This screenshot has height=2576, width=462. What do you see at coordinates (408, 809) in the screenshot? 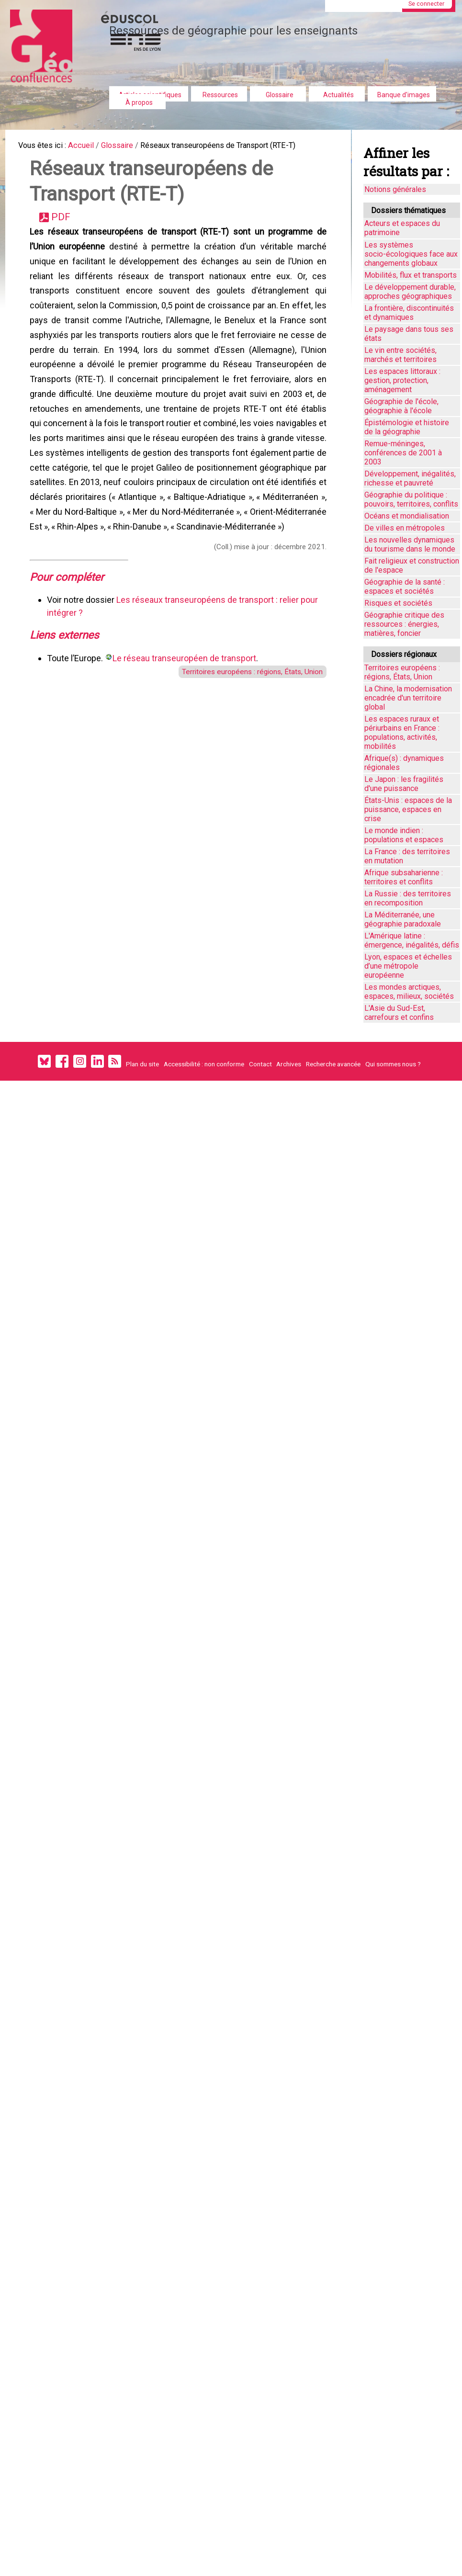
I see `États-Unis : espaces de la puissance, espaces en crise` at bounding box center [408, 809].